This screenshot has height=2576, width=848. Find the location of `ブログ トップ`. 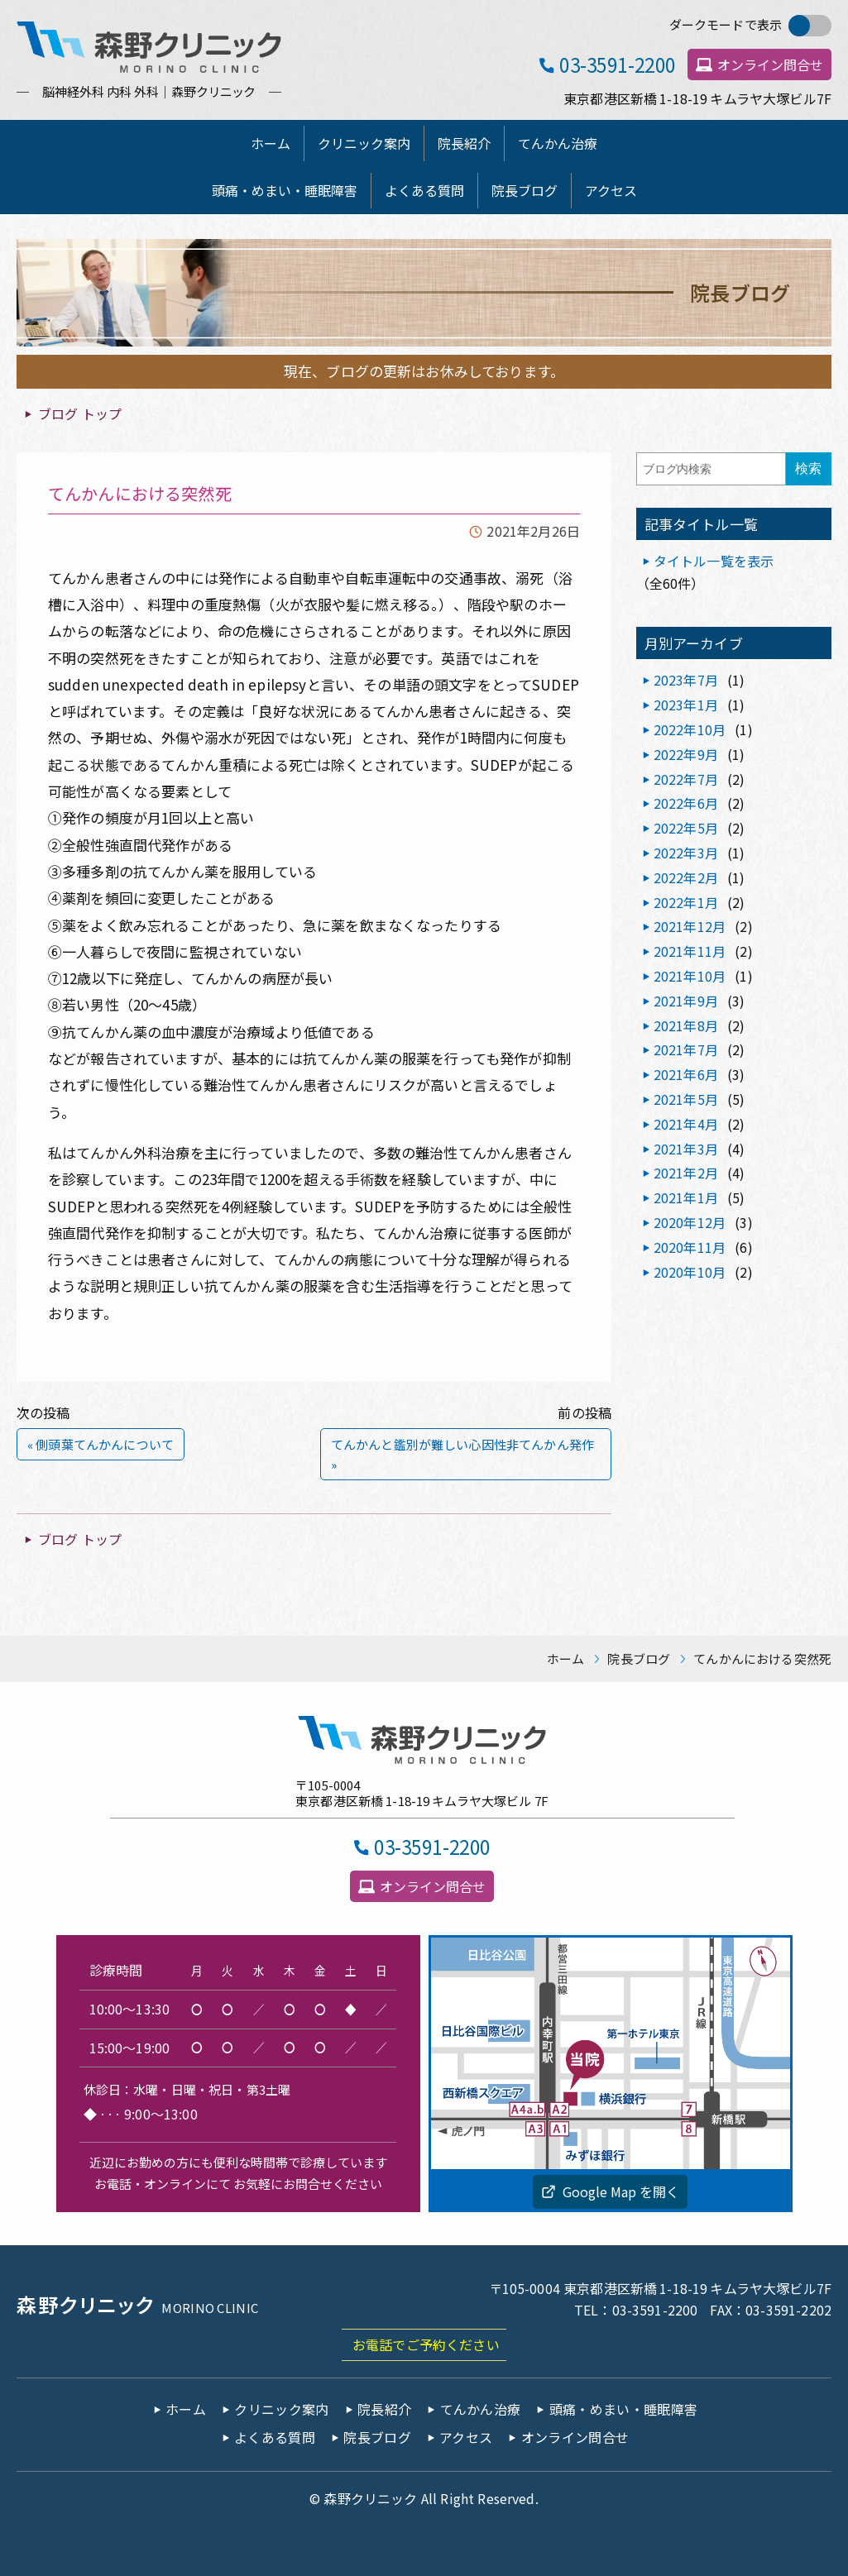

ブログ トップ is located at coordinates (80, 413).